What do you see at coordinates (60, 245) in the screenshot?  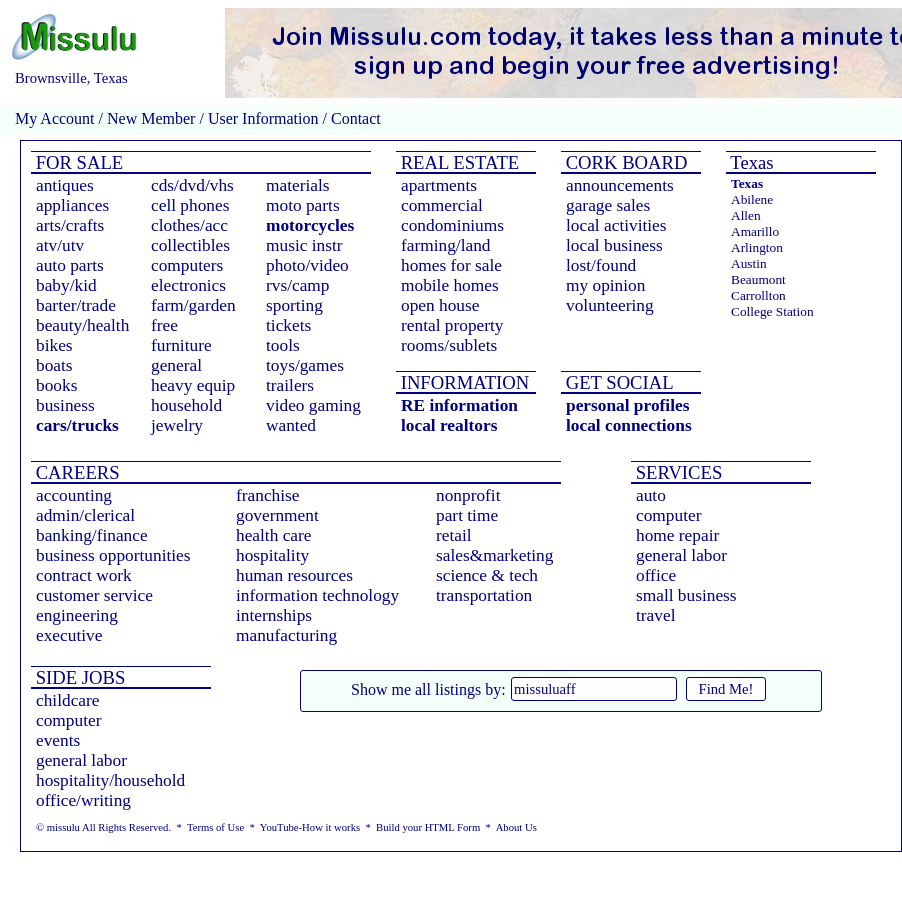 I see `atv/utv` at bounding box center [60, 245].